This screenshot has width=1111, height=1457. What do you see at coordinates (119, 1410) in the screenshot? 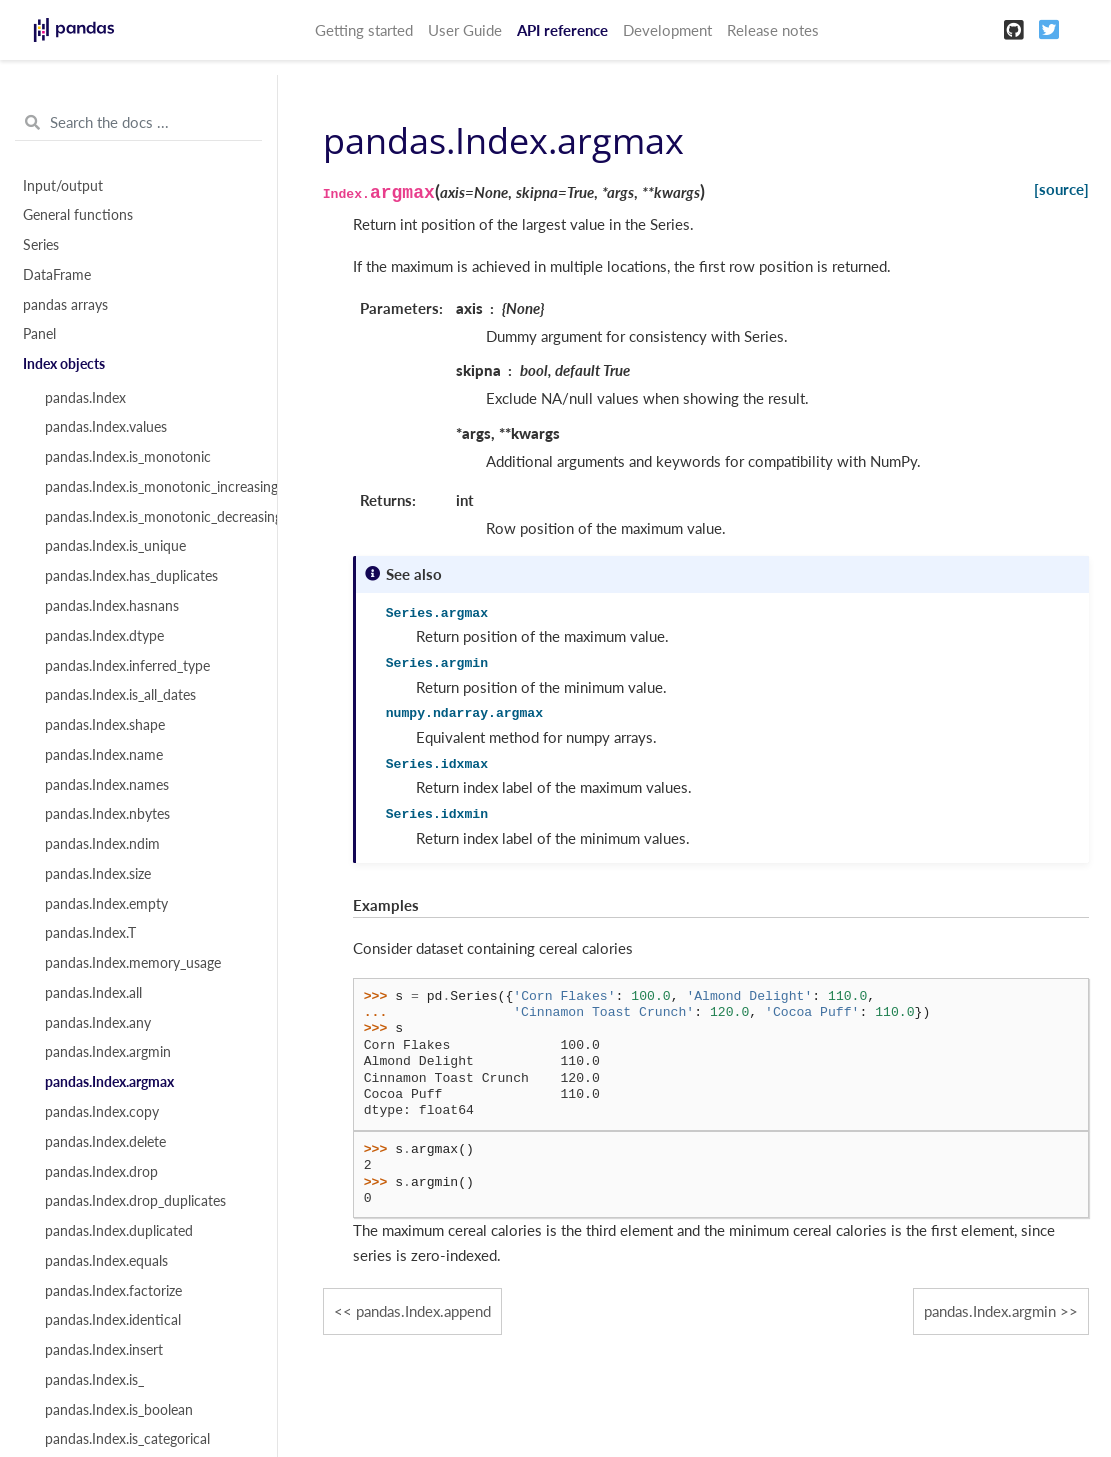
I see `pandas.Index.is_boolean` at bounding box center [119, 1410].